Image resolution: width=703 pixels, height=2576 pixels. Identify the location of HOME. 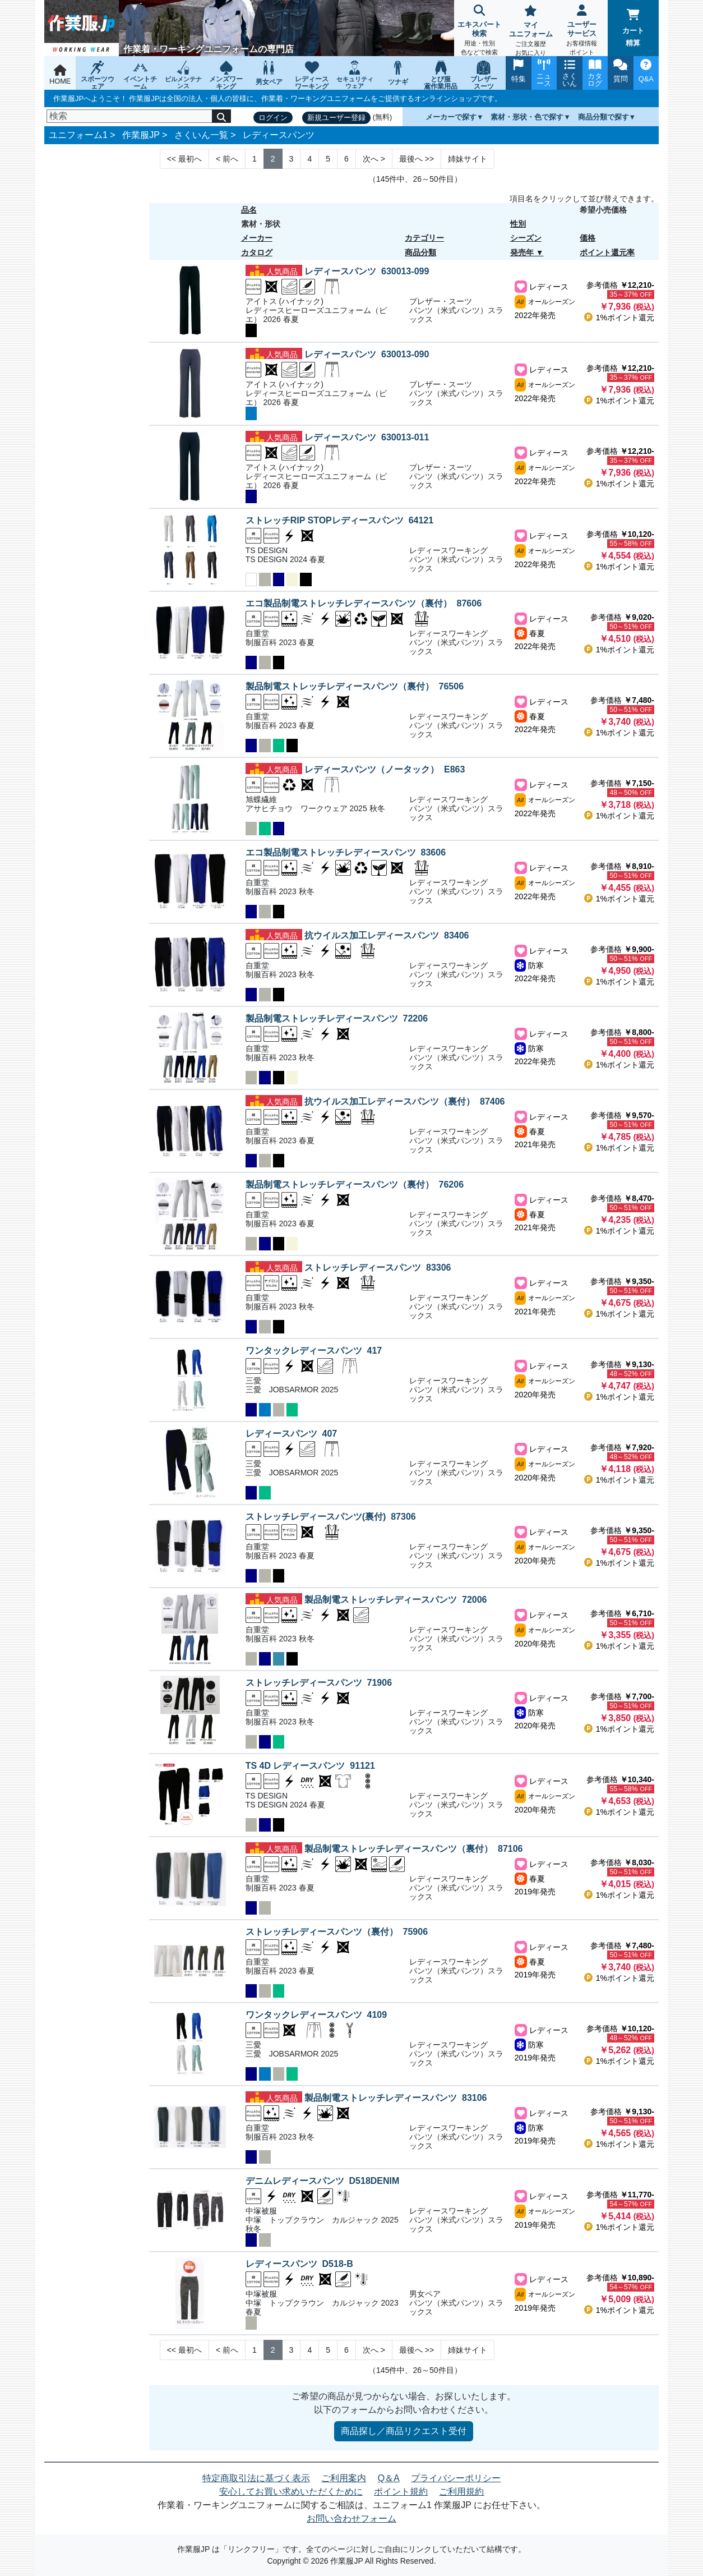
(60, 75).